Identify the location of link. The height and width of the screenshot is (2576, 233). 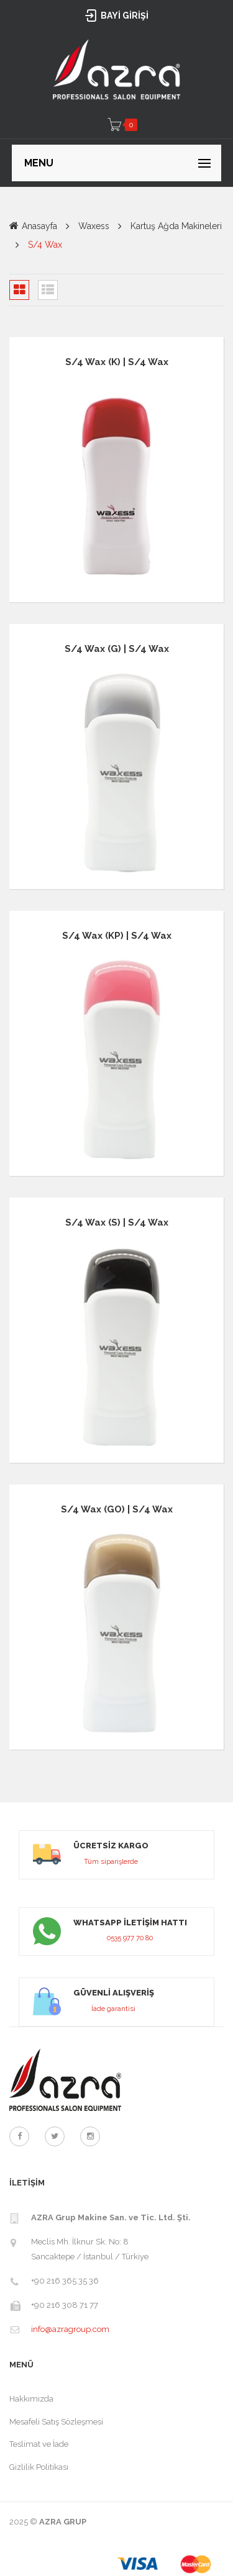
(116, 1855).